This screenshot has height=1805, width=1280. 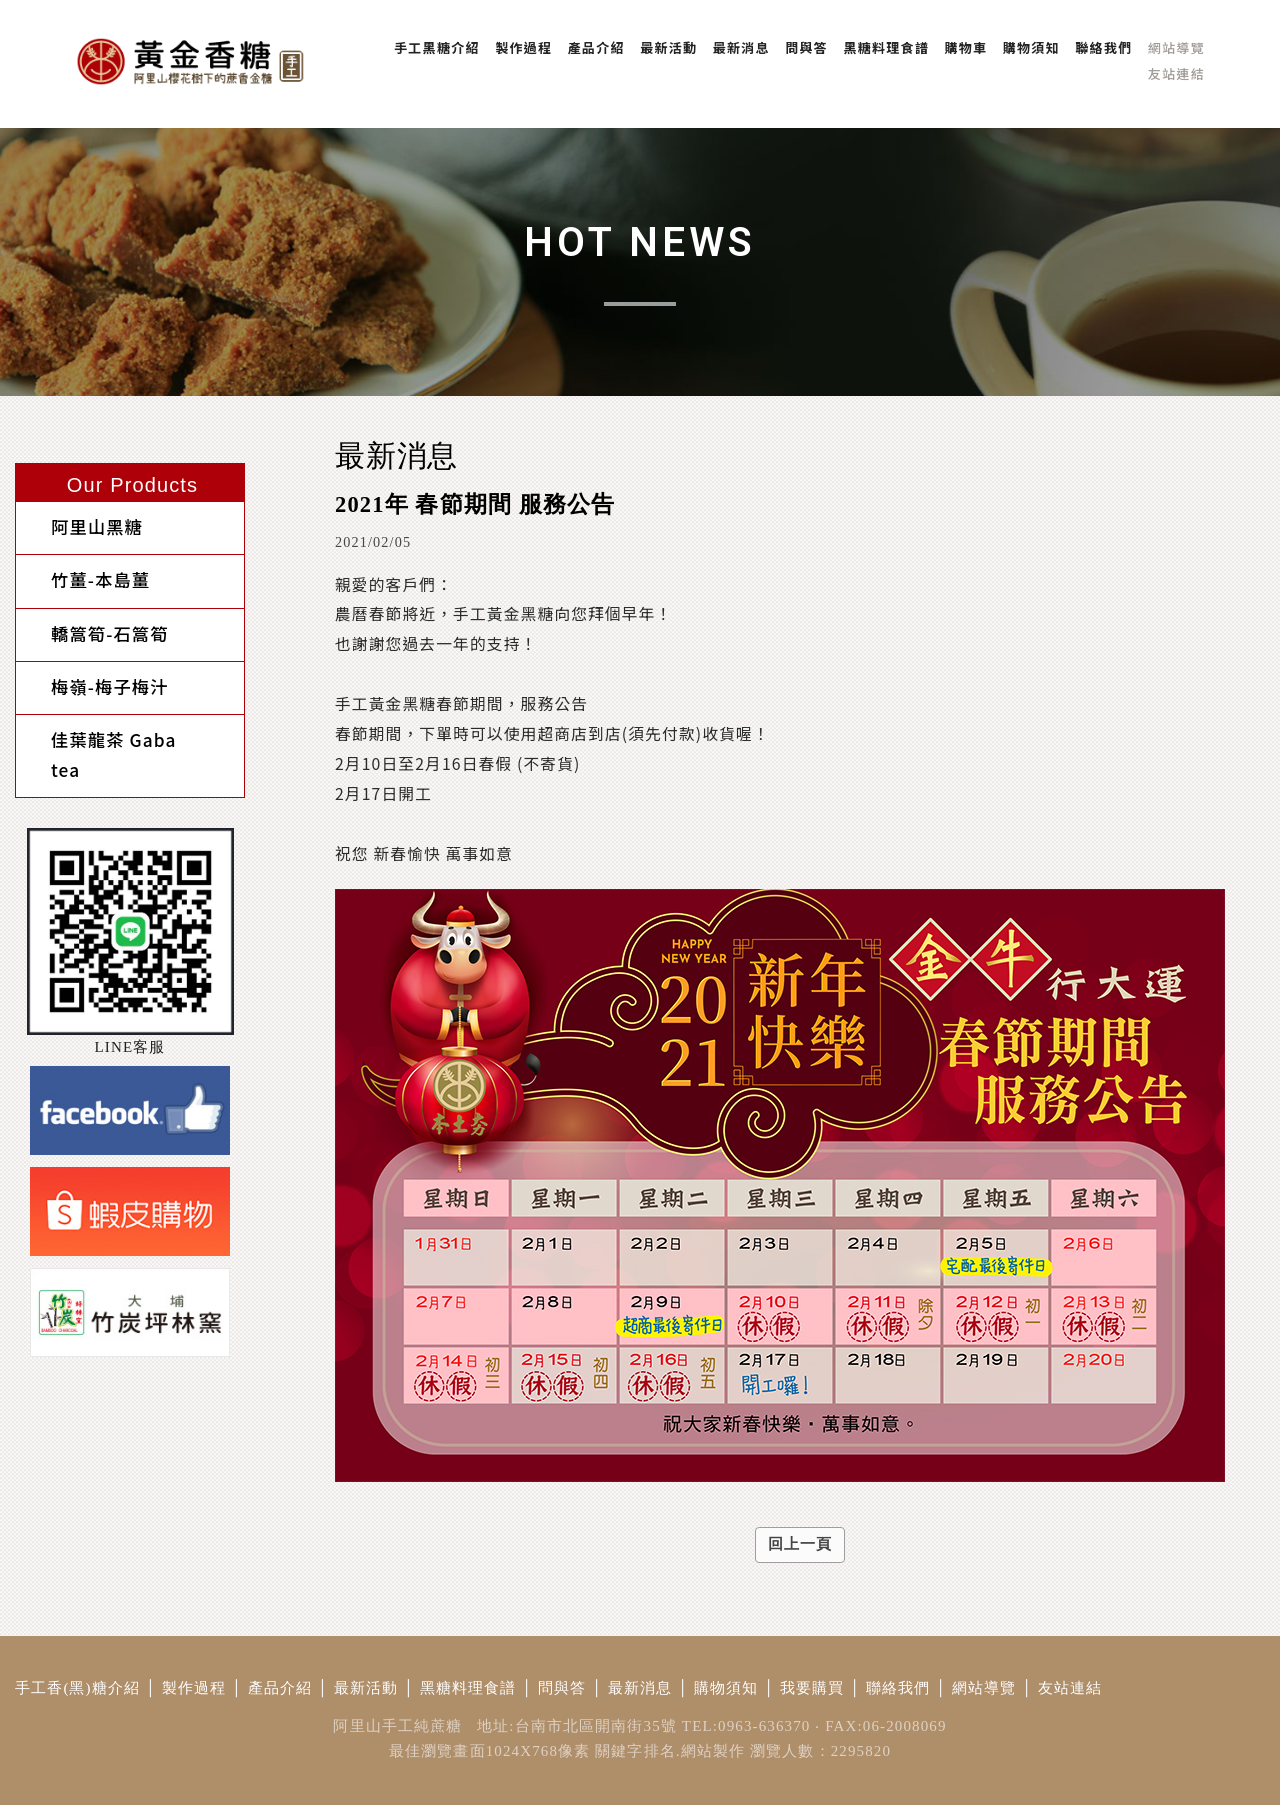 I want to click on 購物須知, so click(x=726, y=1688).